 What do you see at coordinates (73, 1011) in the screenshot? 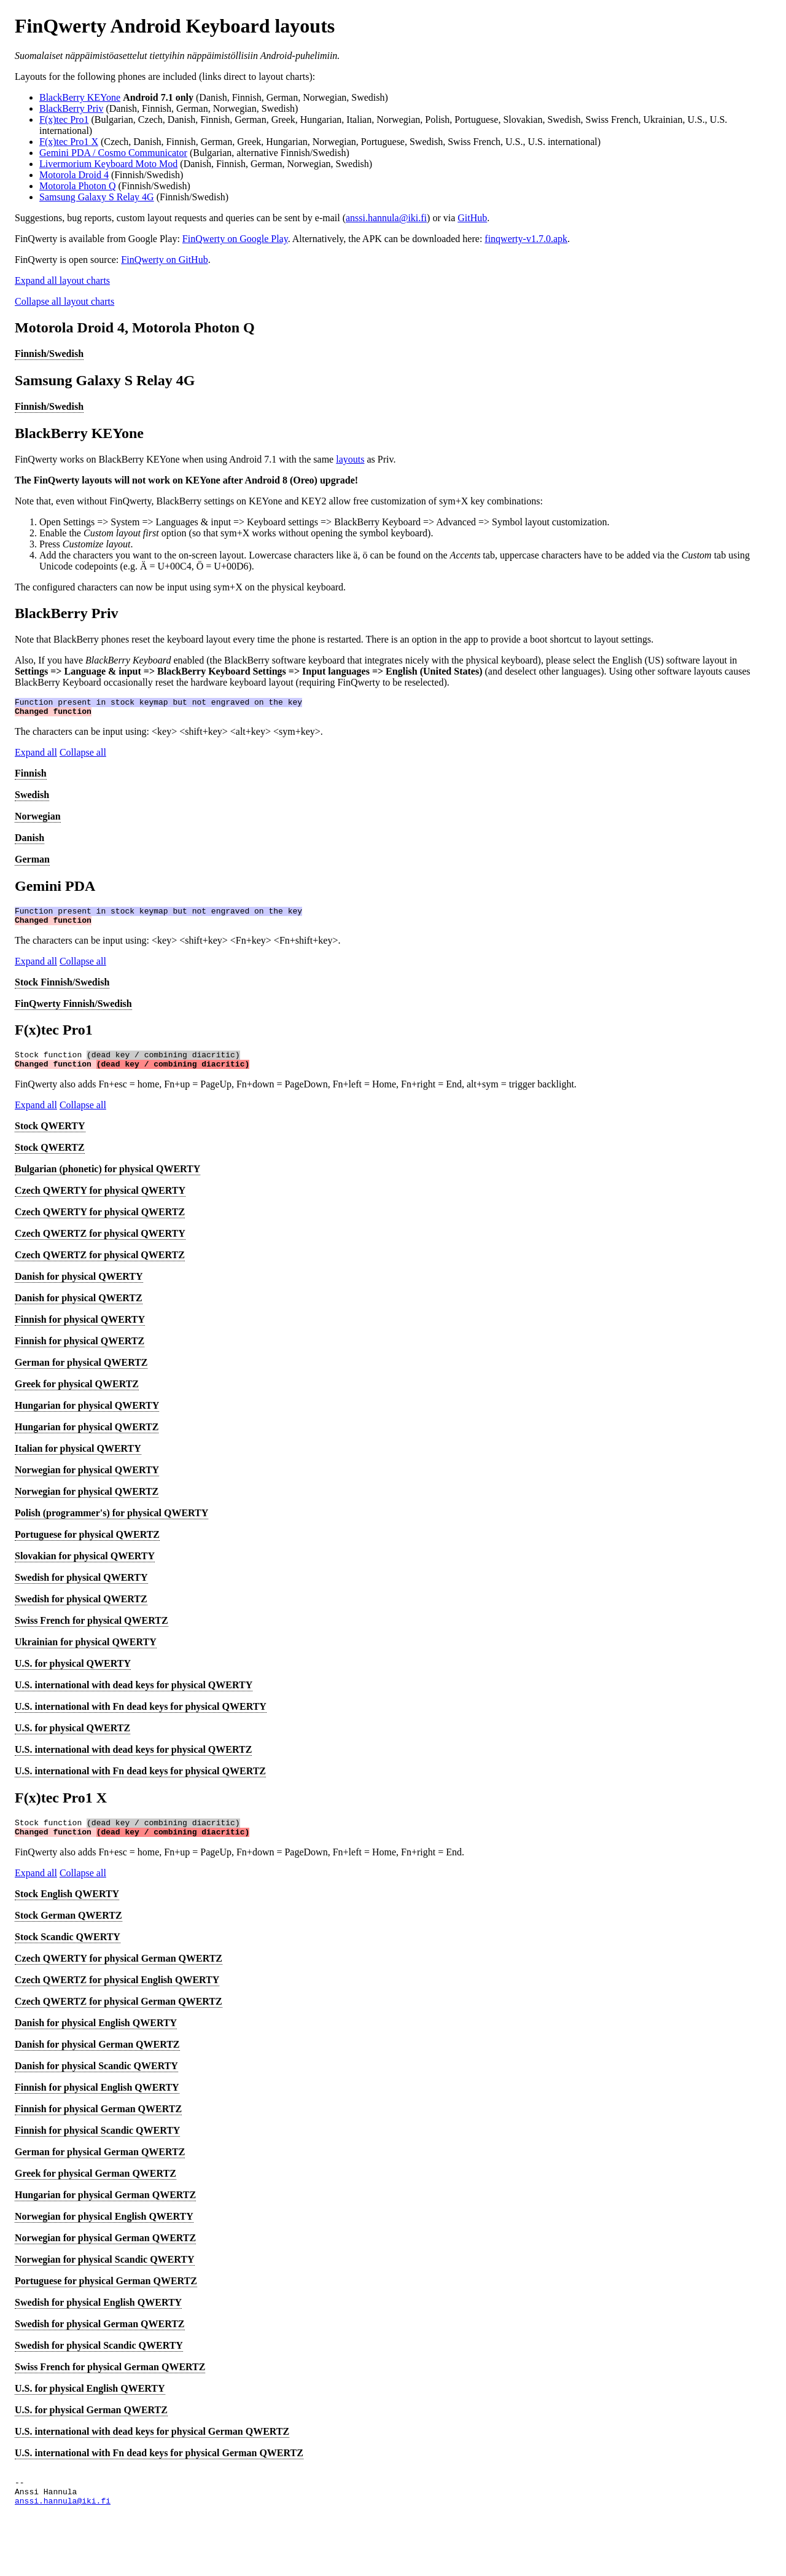
I see `FinQwerty Finnish/Swedish` at bounding box center [73, 1011].